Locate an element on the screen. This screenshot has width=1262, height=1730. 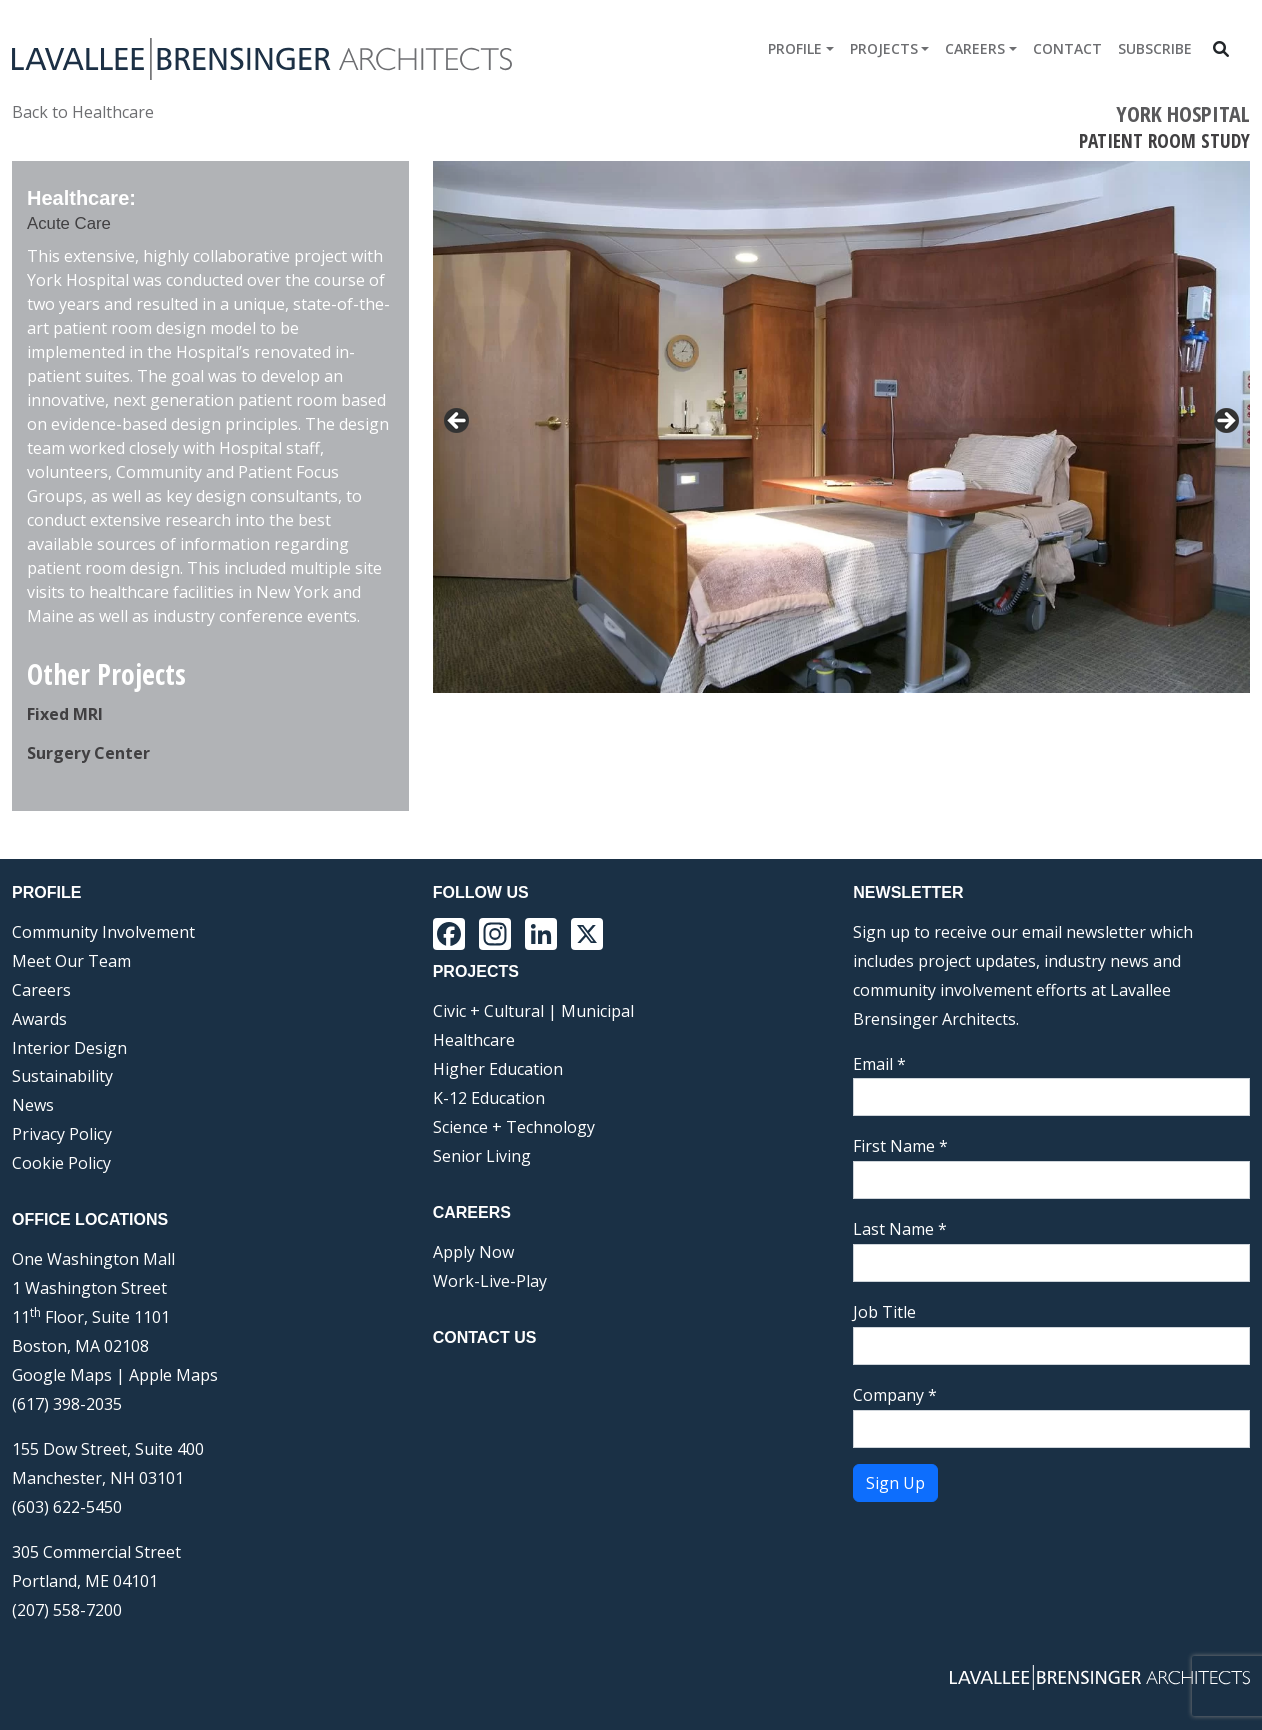
> [button] is located at coordinates (1225, 422).